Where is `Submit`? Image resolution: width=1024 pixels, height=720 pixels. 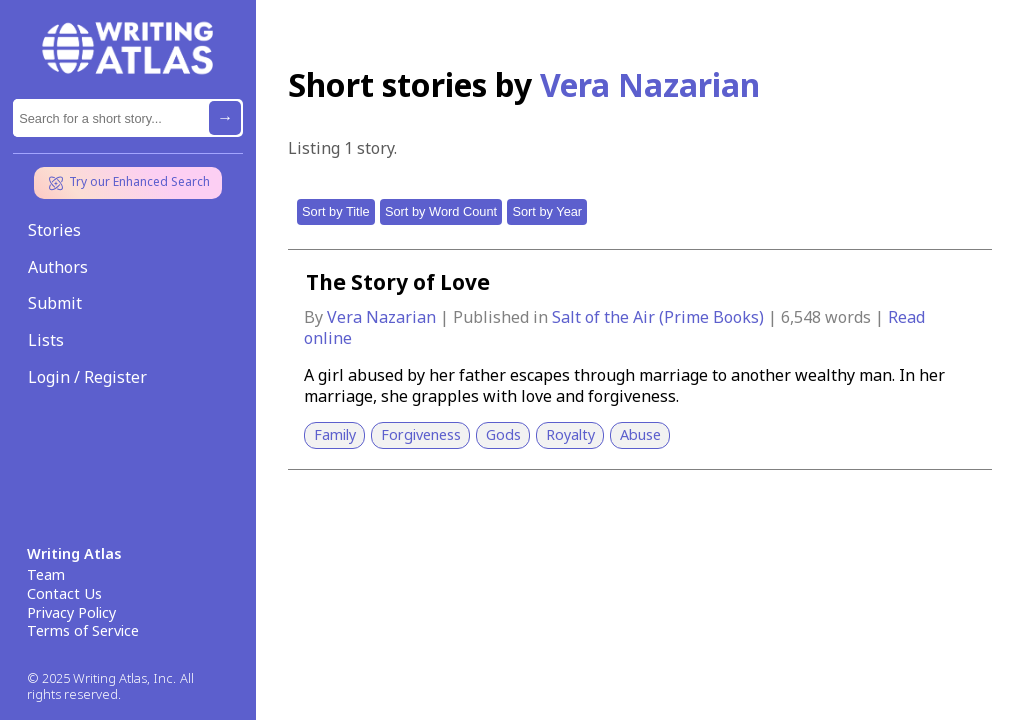 Submit is located at coordinates (55, 303).